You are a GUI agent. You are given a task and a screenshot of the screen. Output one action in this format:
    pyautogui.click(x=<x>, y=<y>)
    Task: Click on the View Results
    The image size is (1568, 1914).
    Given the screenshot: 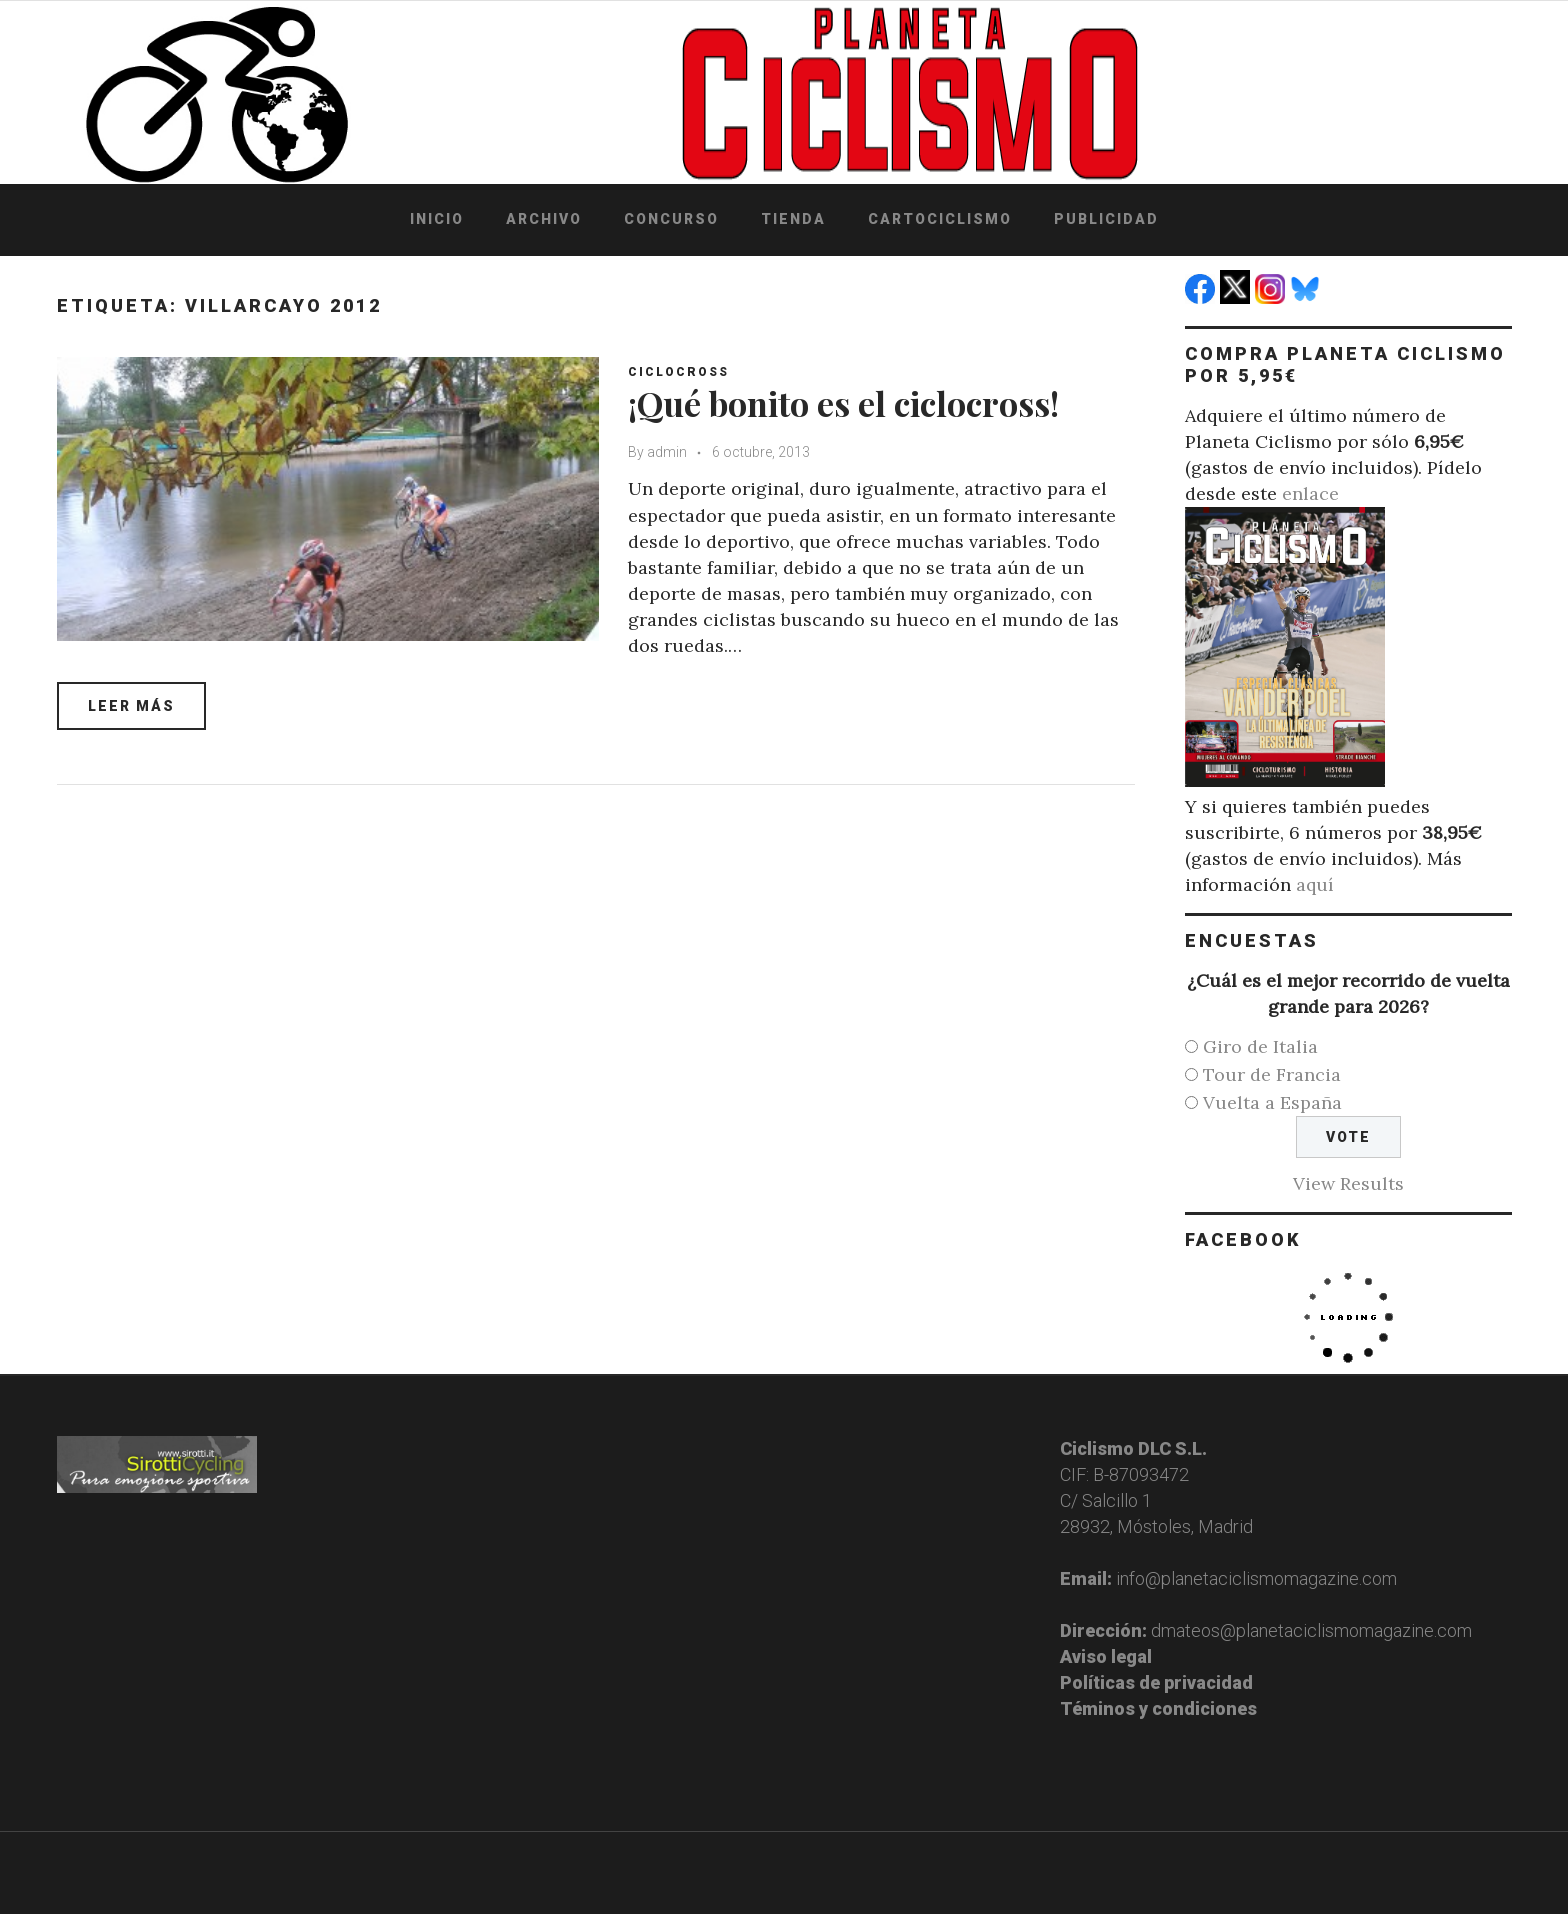 What is the action you would take?
    pyautogui.click(x=1348, y=1183)
    